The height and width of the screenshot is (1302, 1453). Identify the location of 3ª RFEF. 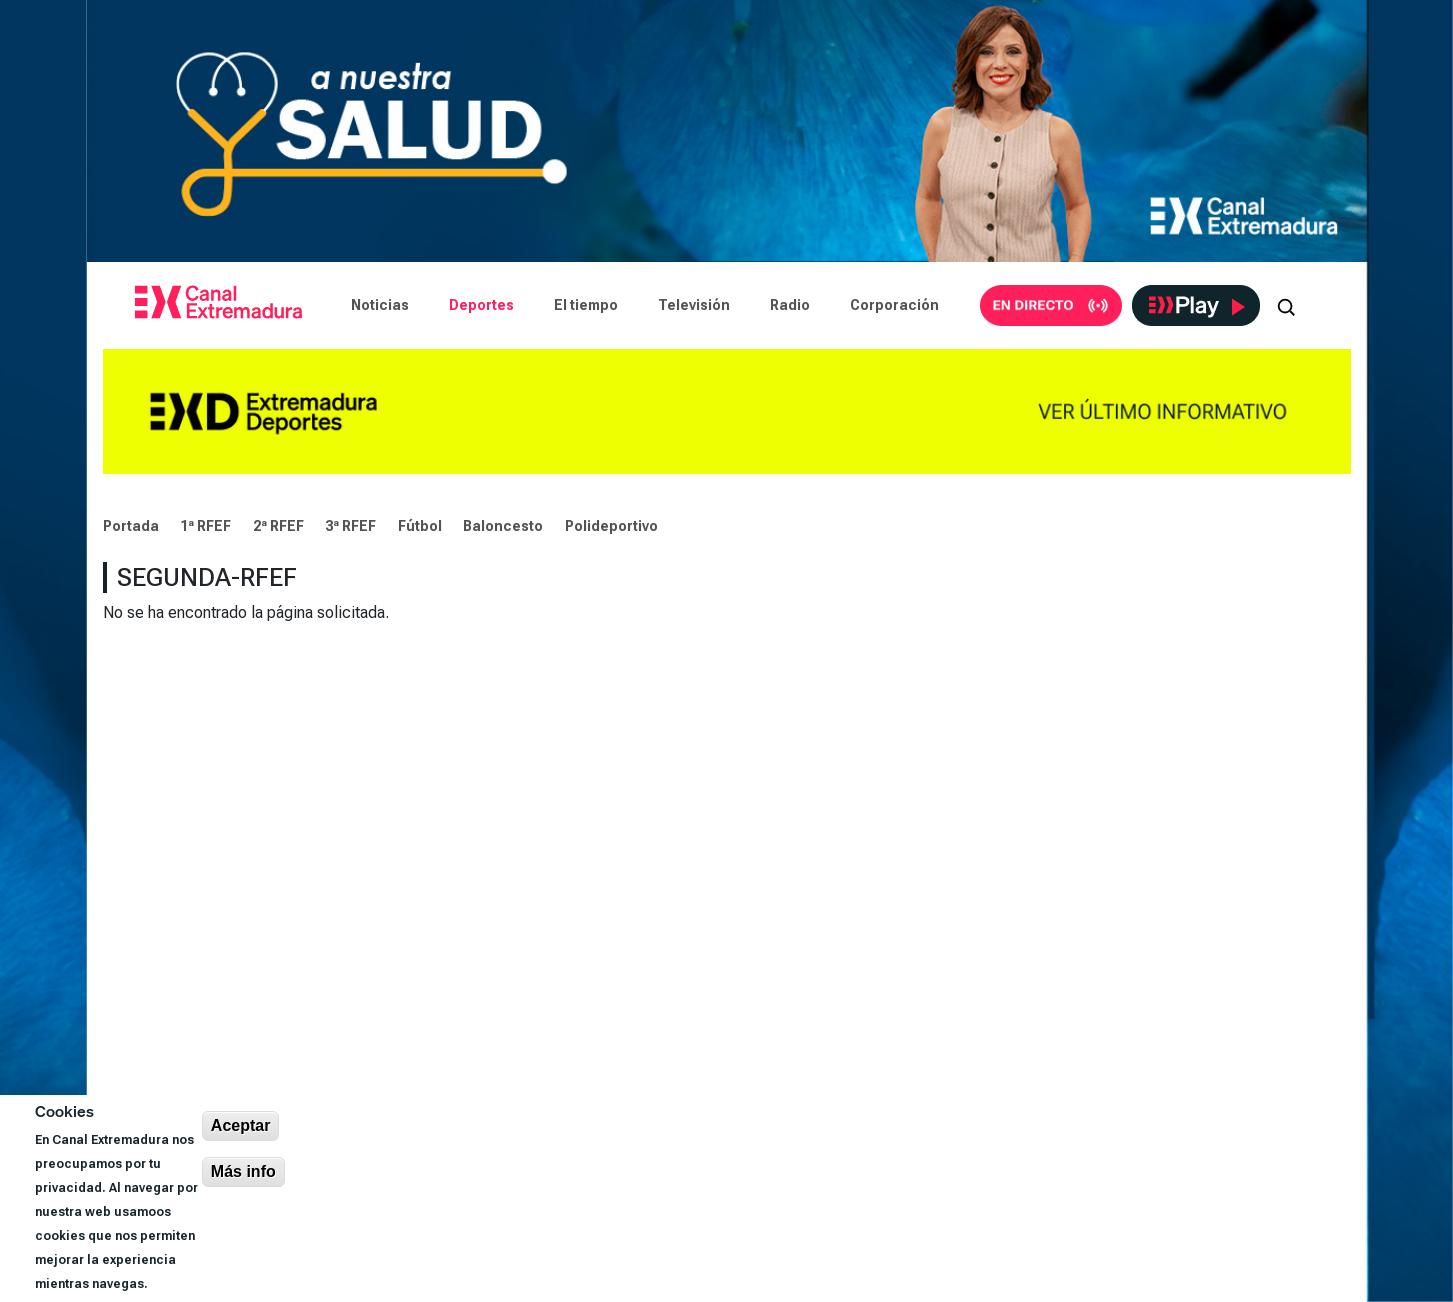
(350, 526).